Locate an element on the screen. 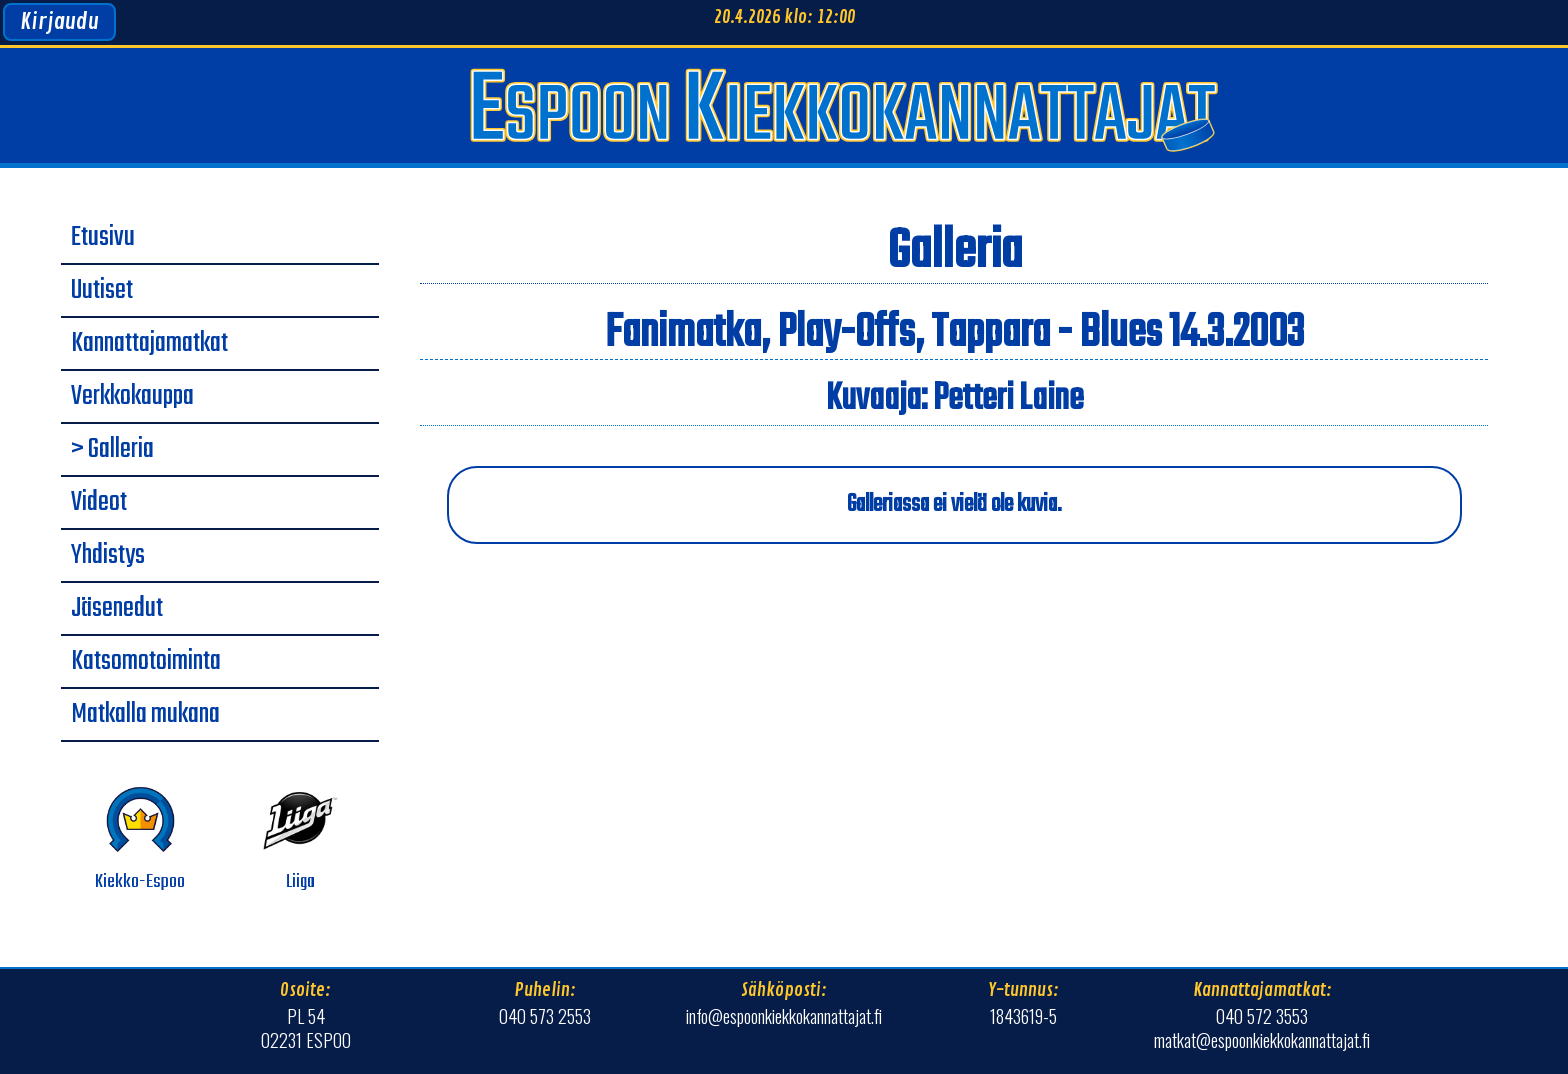 The image size is (1568, 1074). Kirjaudu is located at coordinates (59, 22).